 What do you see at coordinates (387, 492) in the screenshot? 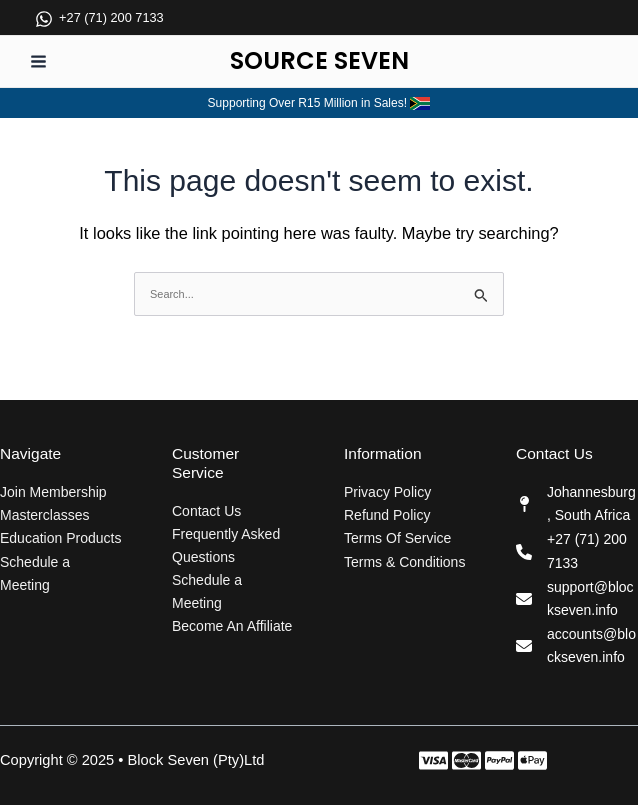
I see `Privacy Policy` at bounding box center [387, 492].